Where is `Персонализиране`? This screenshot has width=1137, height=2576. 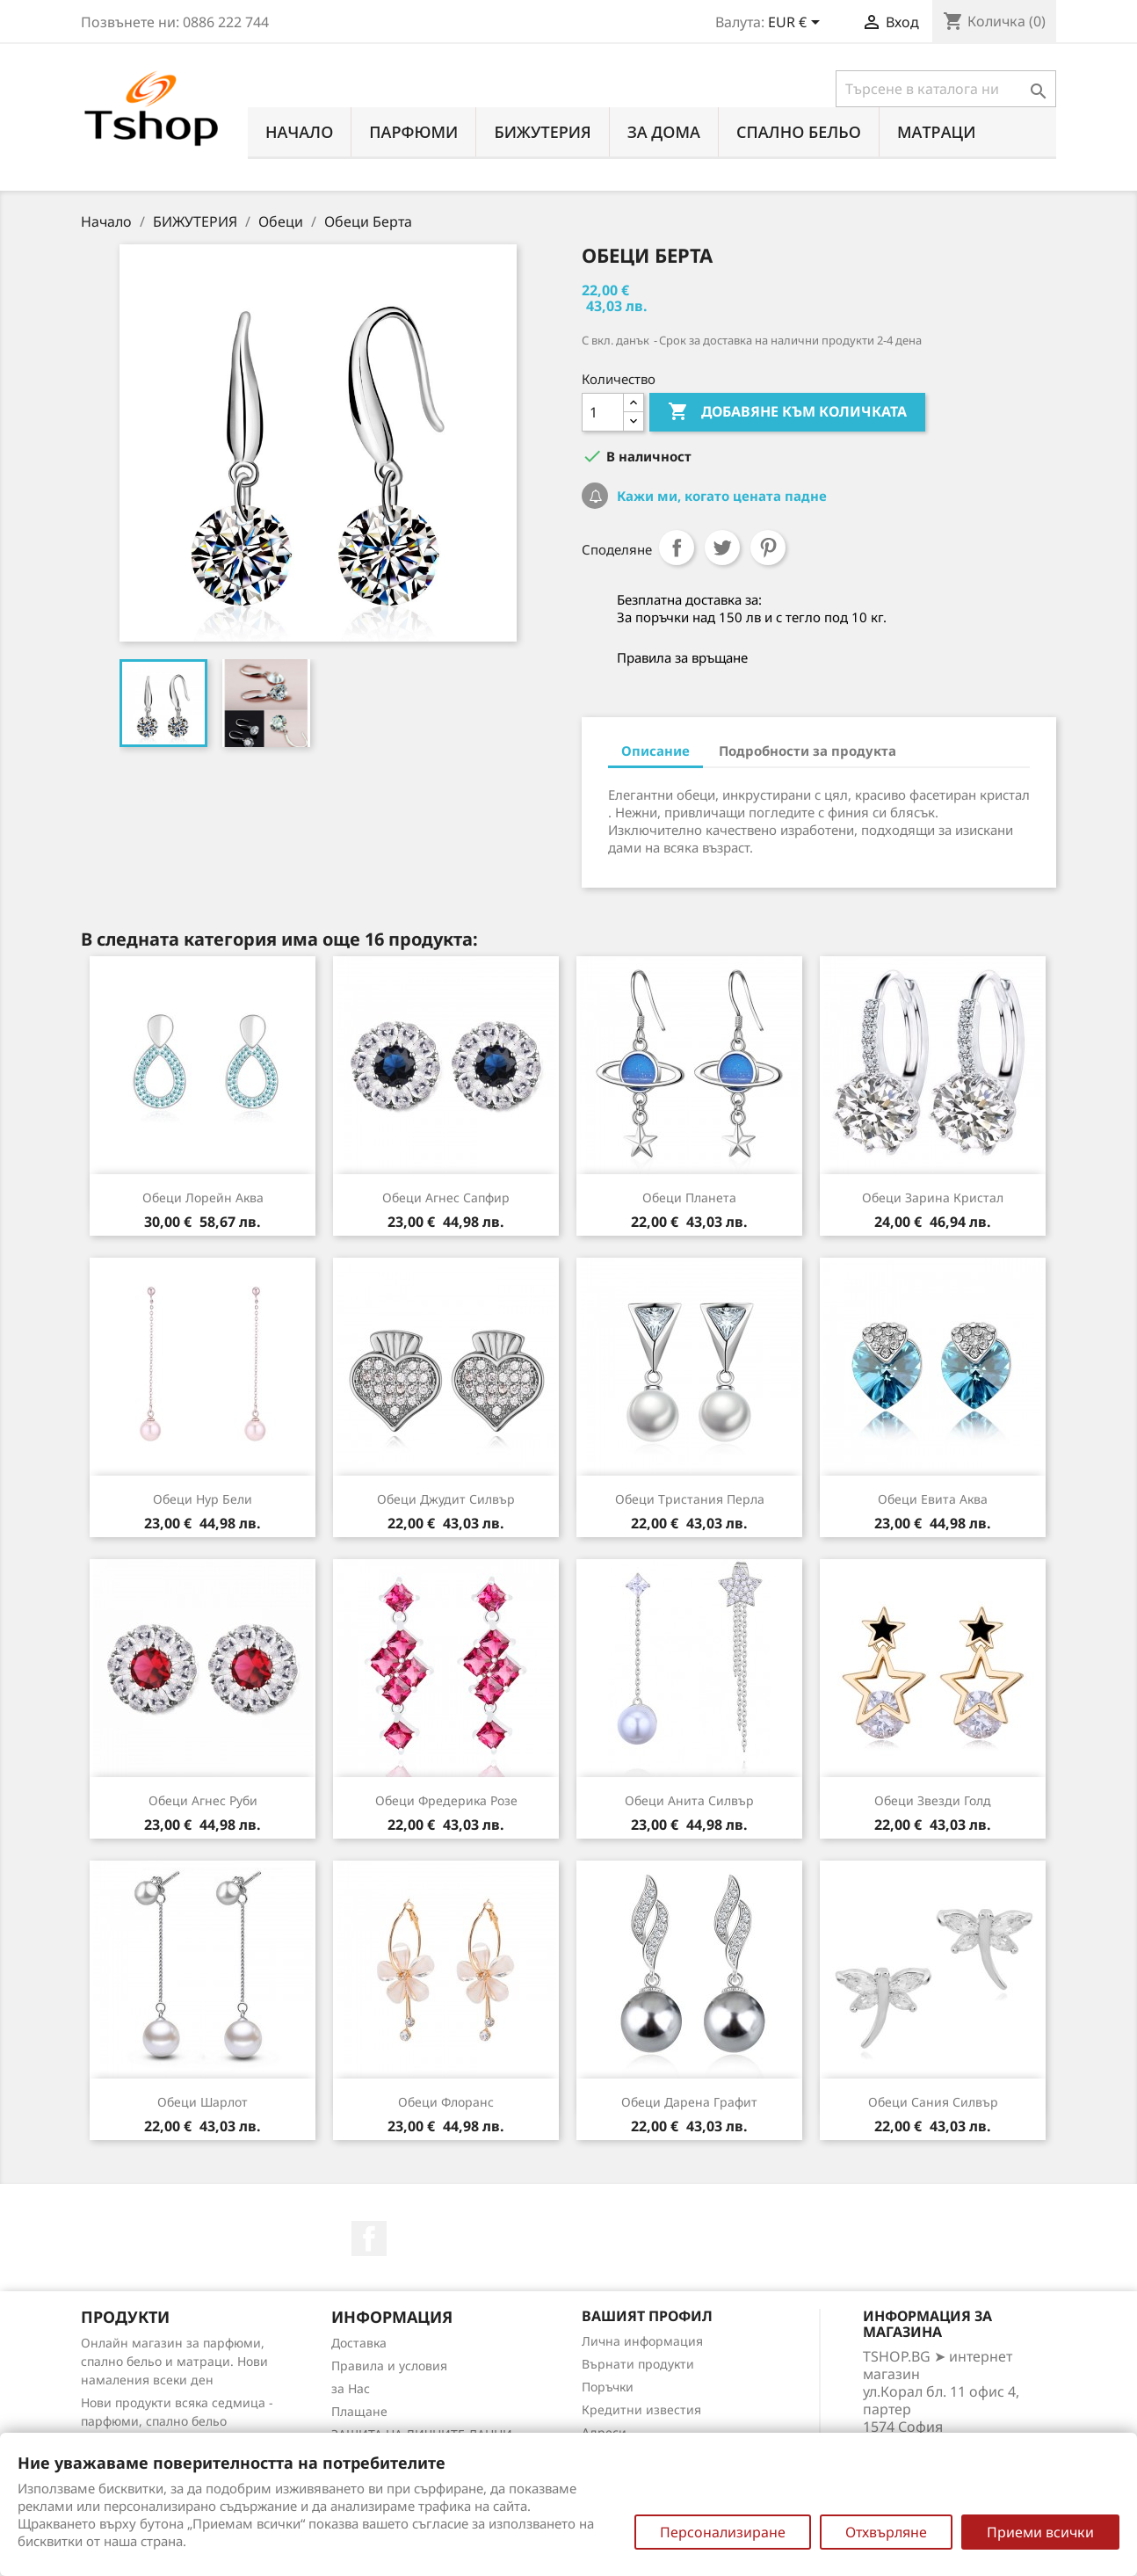 Персонализиране is located at coordinates (723, 2532).